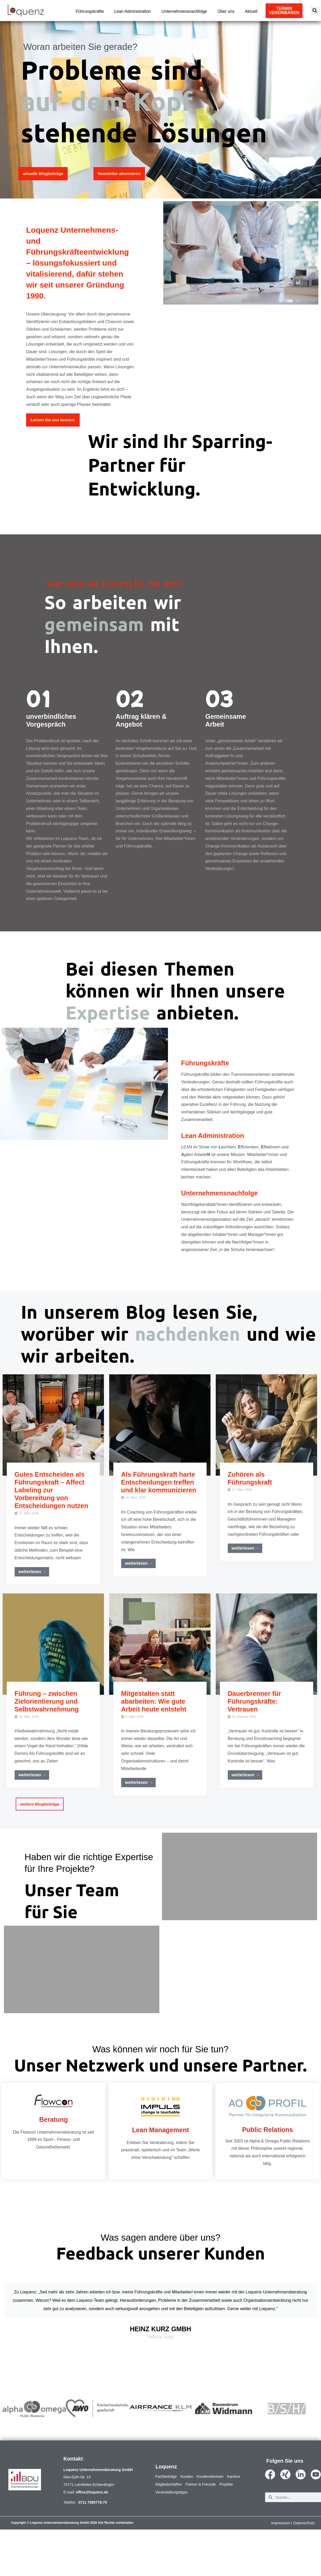  Describe the element at coordinates (132, 11) in the screenshot. I see `Lean Administration` at that location.